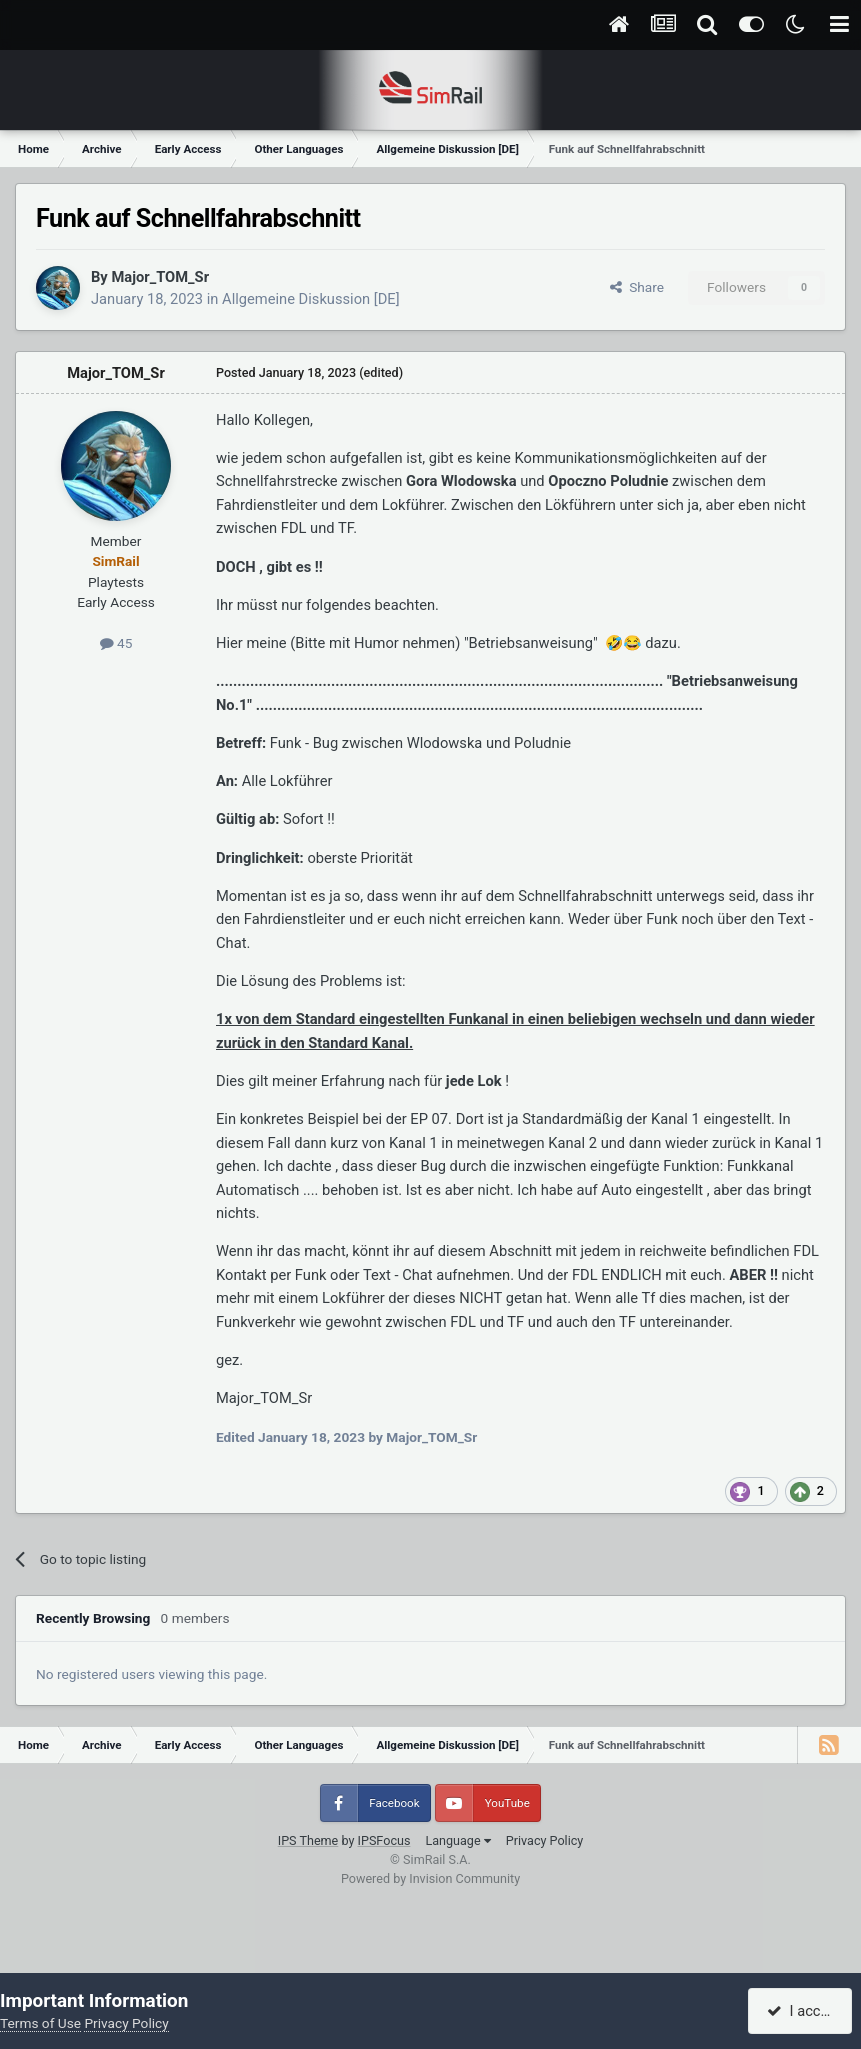 The width and height of the screenshot is (861, 2049). Describe the element at coordinates (311, 299) in the screenshot. I see `Allgemeine Diskussion [DE]` at that location.